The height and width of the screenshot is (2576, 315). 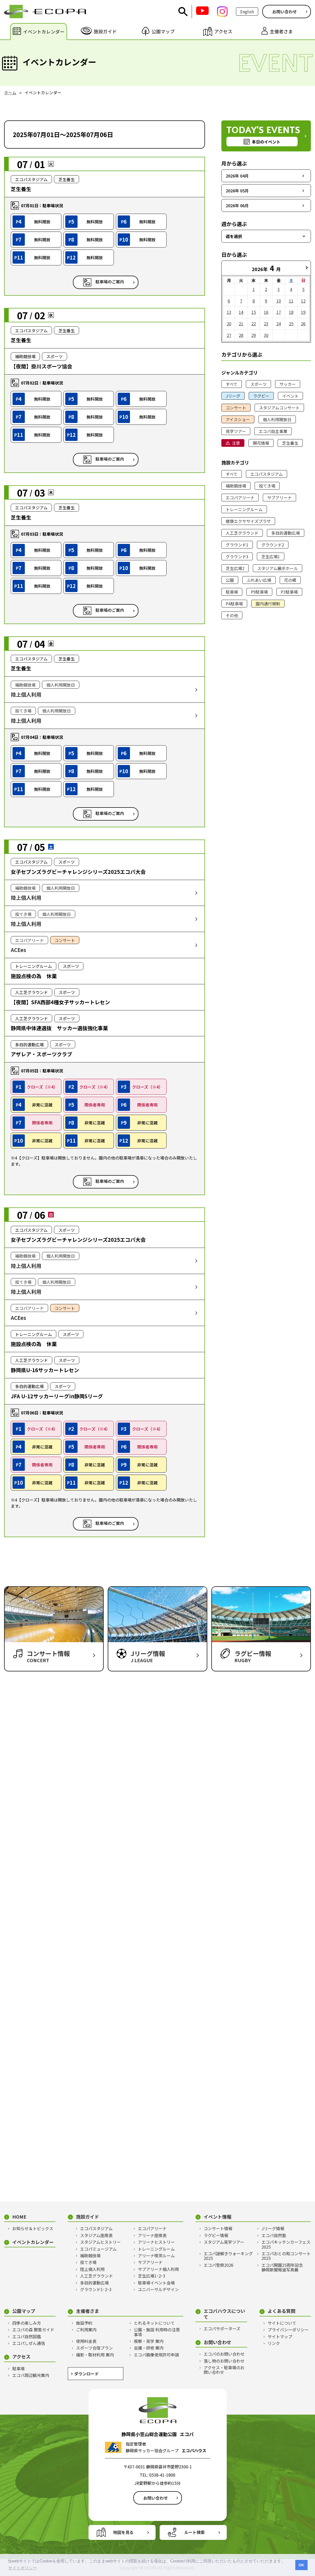 I want to click on 公園, so click(x=230, y=580).